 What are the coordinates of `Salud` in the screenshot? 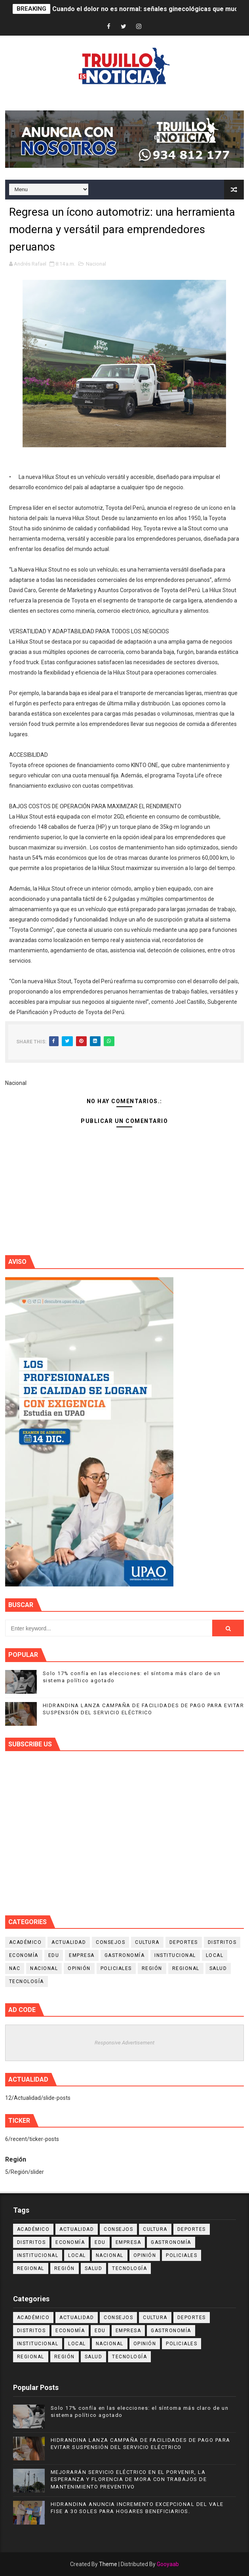 It's located at (218, 1968).